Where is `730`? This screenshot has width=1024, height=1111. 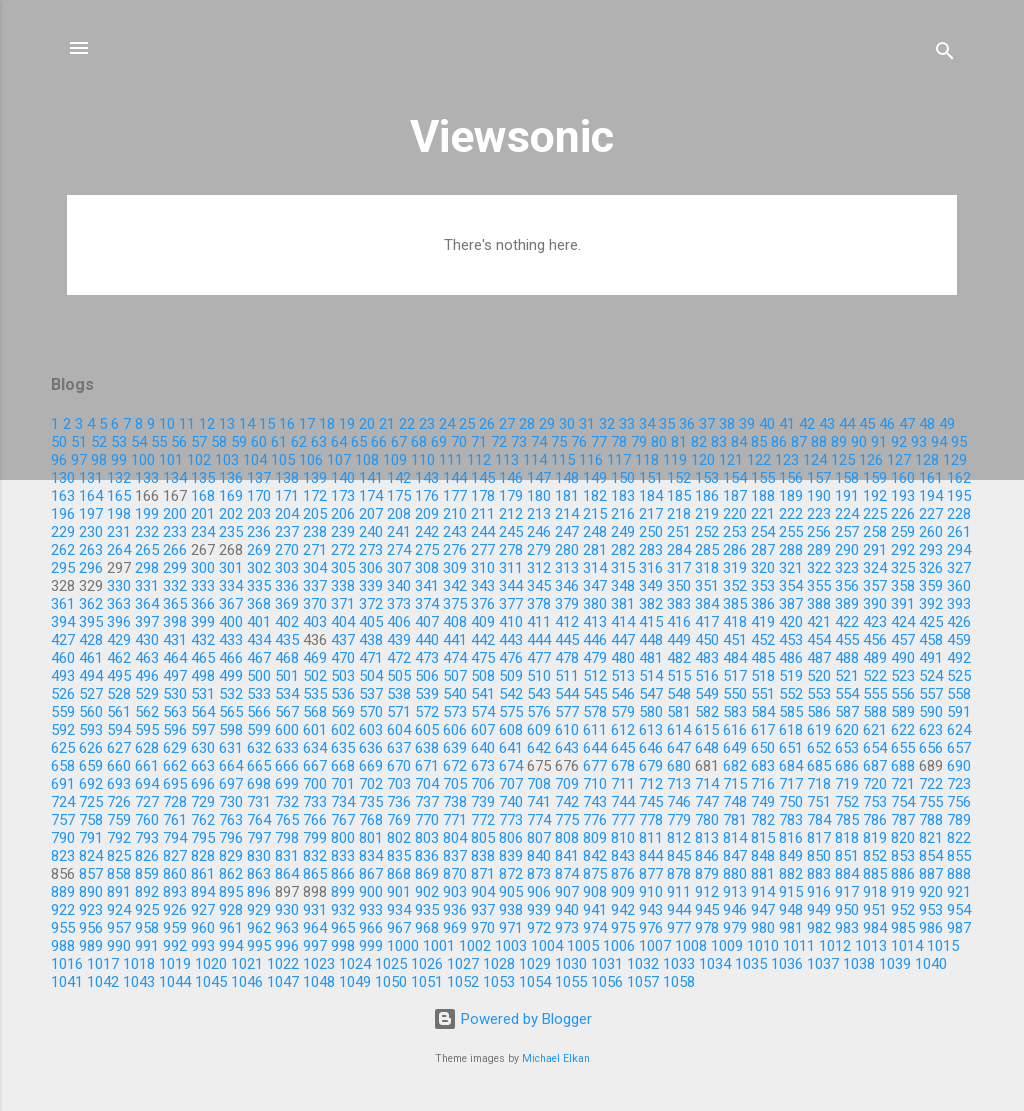
730 is located at coordinates (231, 802).